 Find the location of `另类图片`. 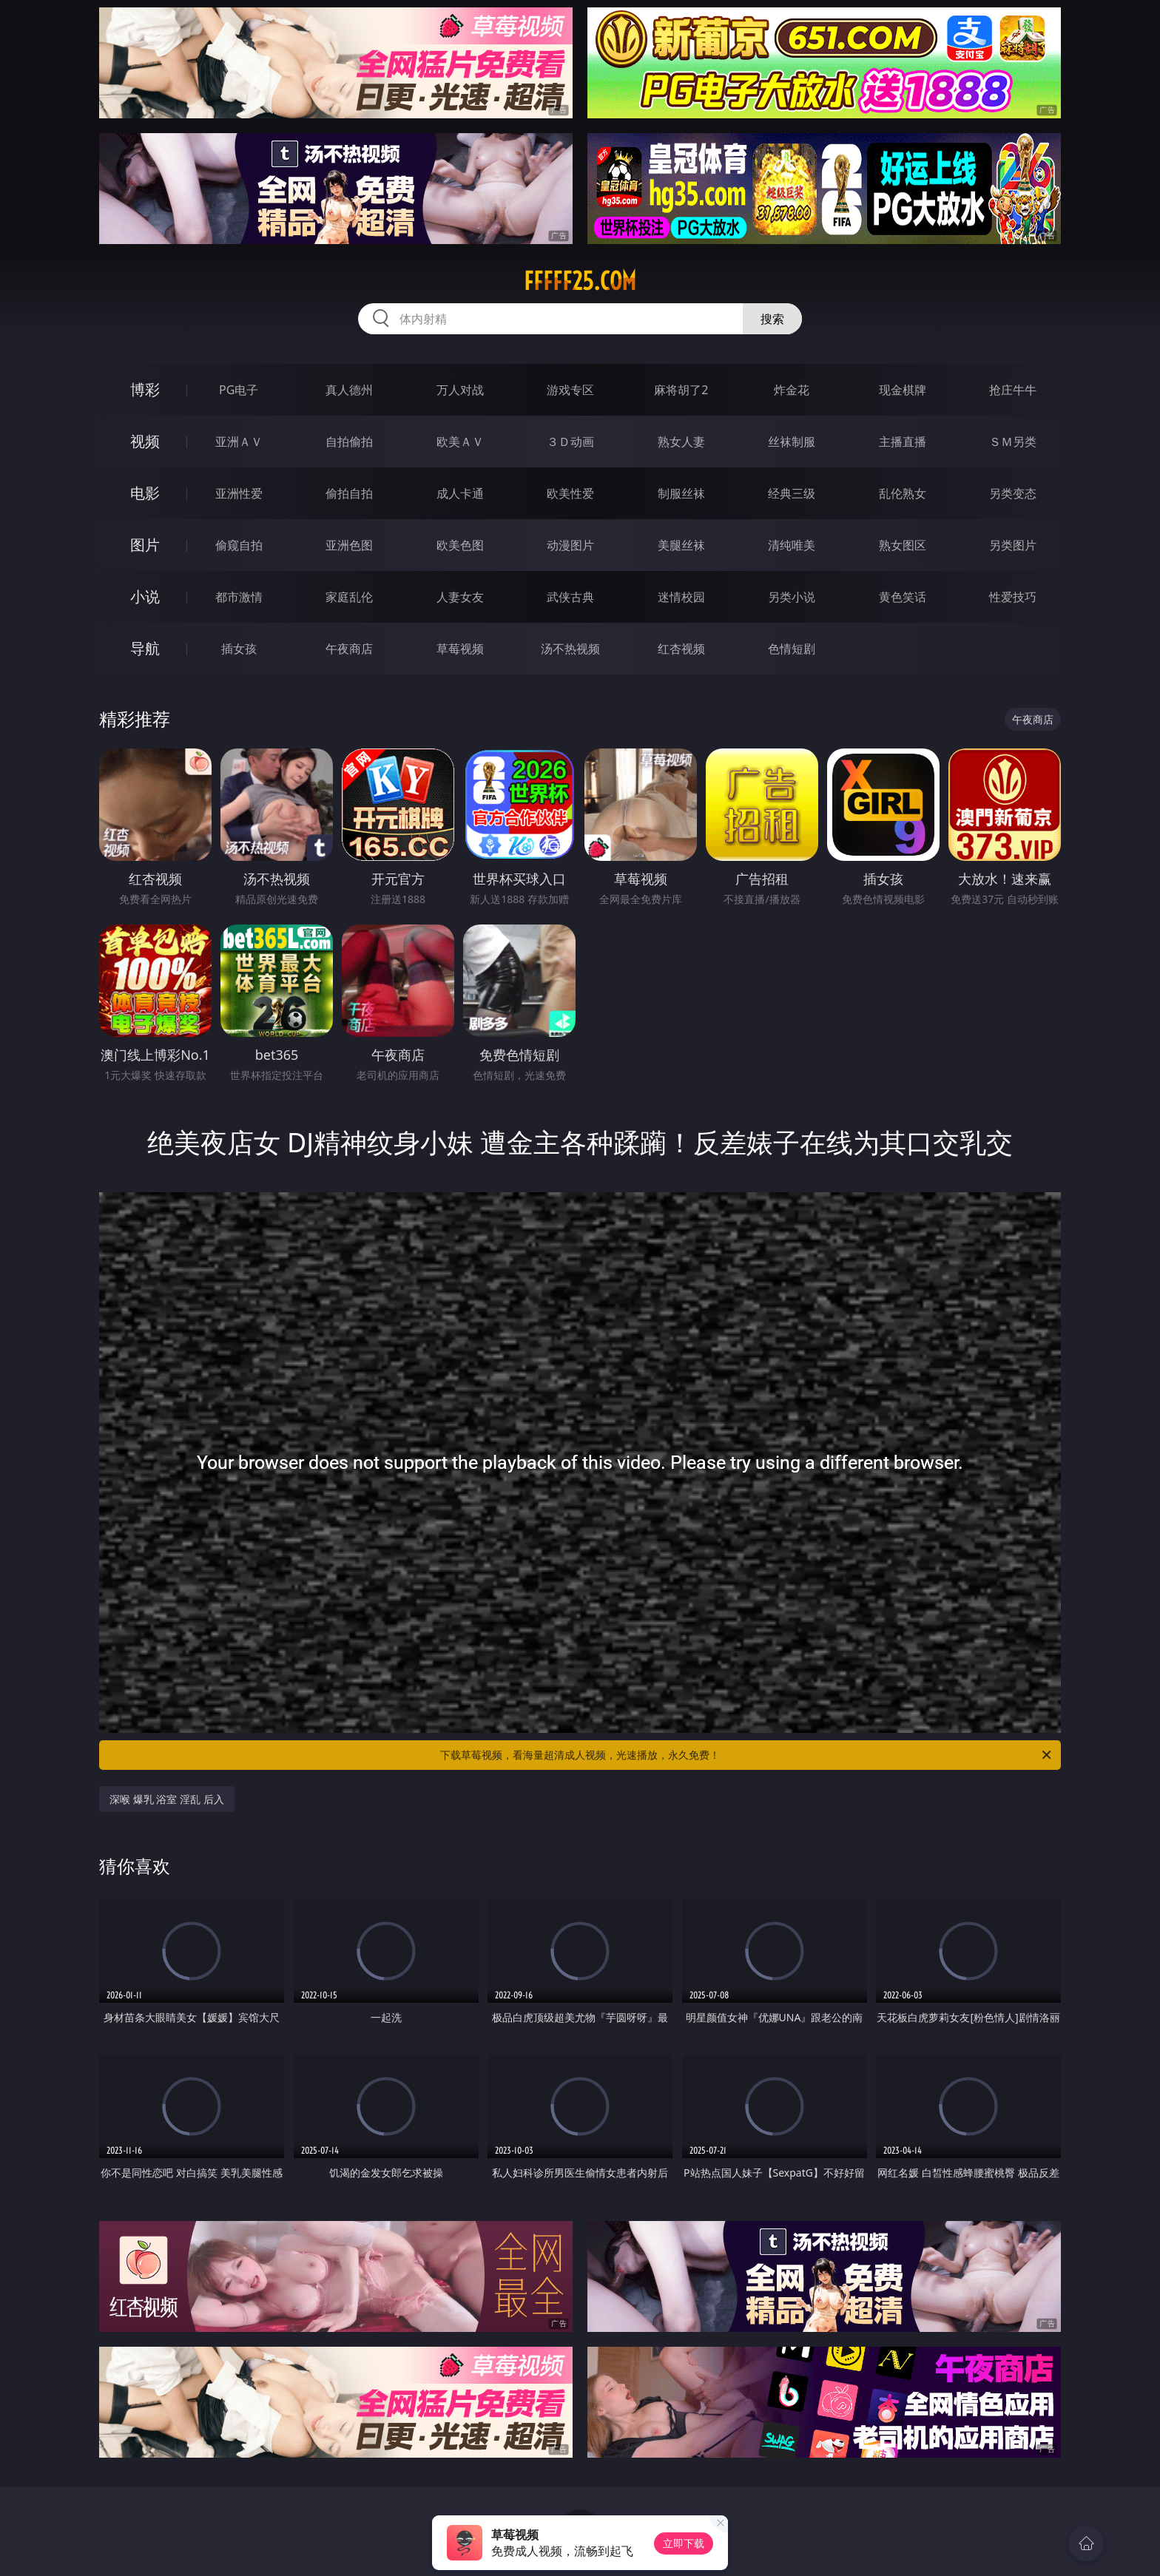

另类图片 is located at coordinates (1012, 545).